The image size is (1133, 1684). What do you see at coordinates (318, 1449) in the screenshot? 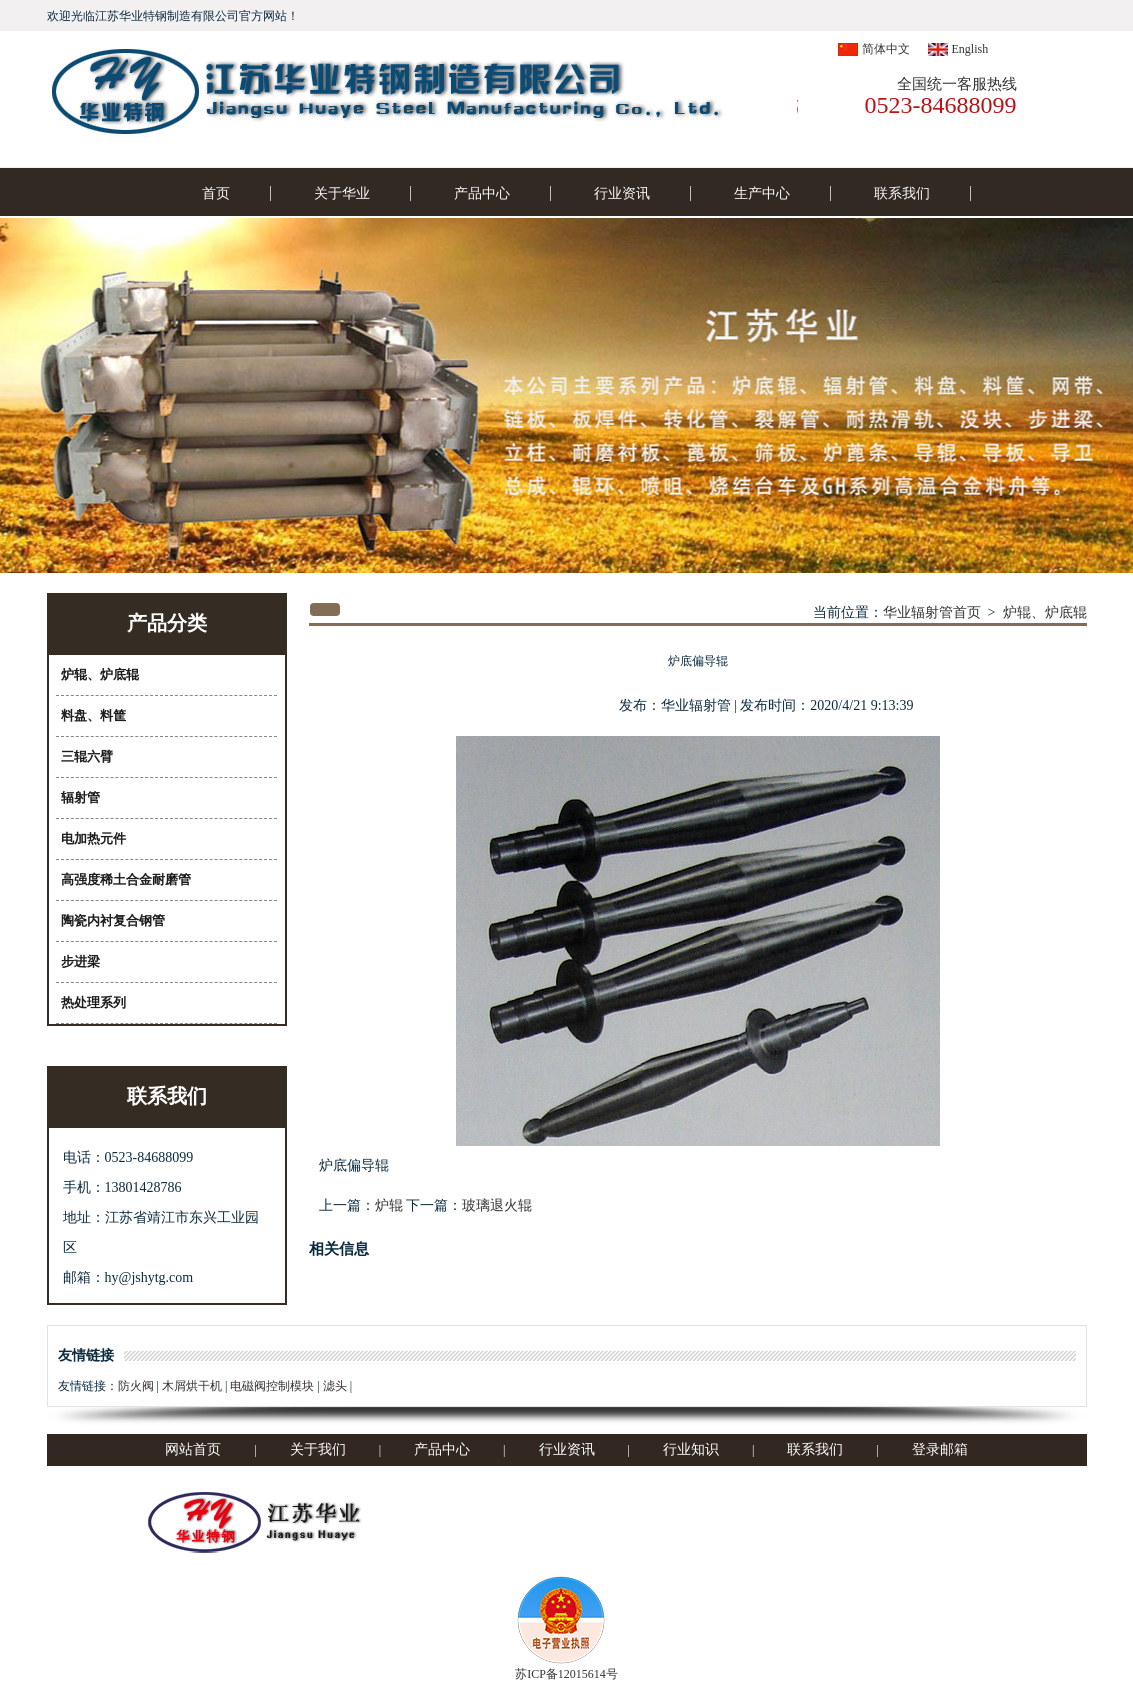
I see `关于我们` at bounding box center [318, 1449].